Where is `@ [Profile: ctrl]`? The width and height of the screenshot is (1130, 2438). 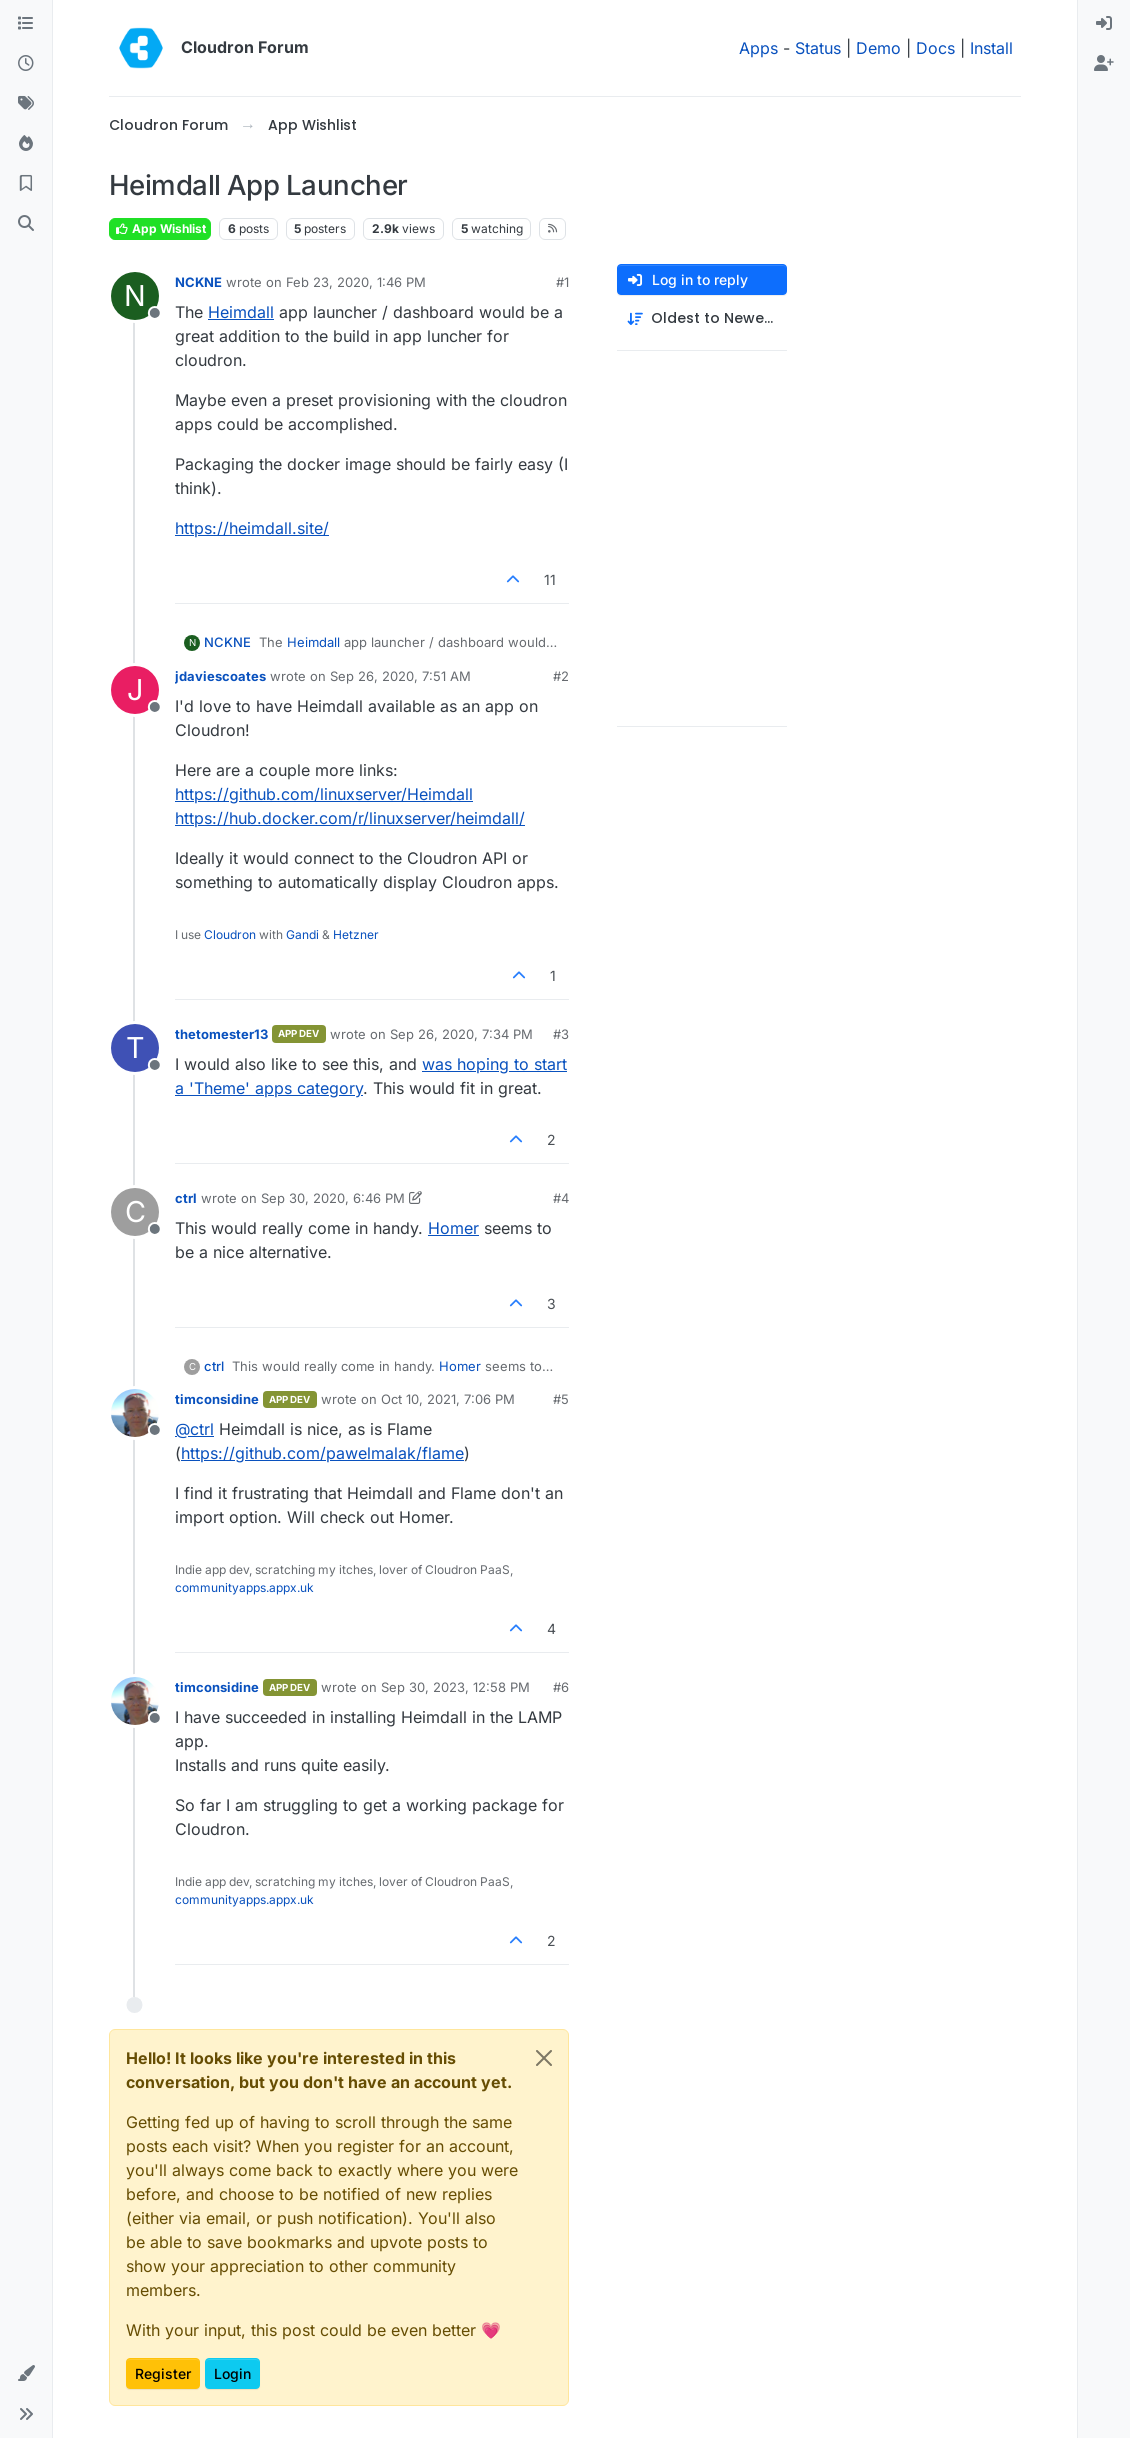 @ [Profile: ctrl] is located at coordinates (194, 1429).